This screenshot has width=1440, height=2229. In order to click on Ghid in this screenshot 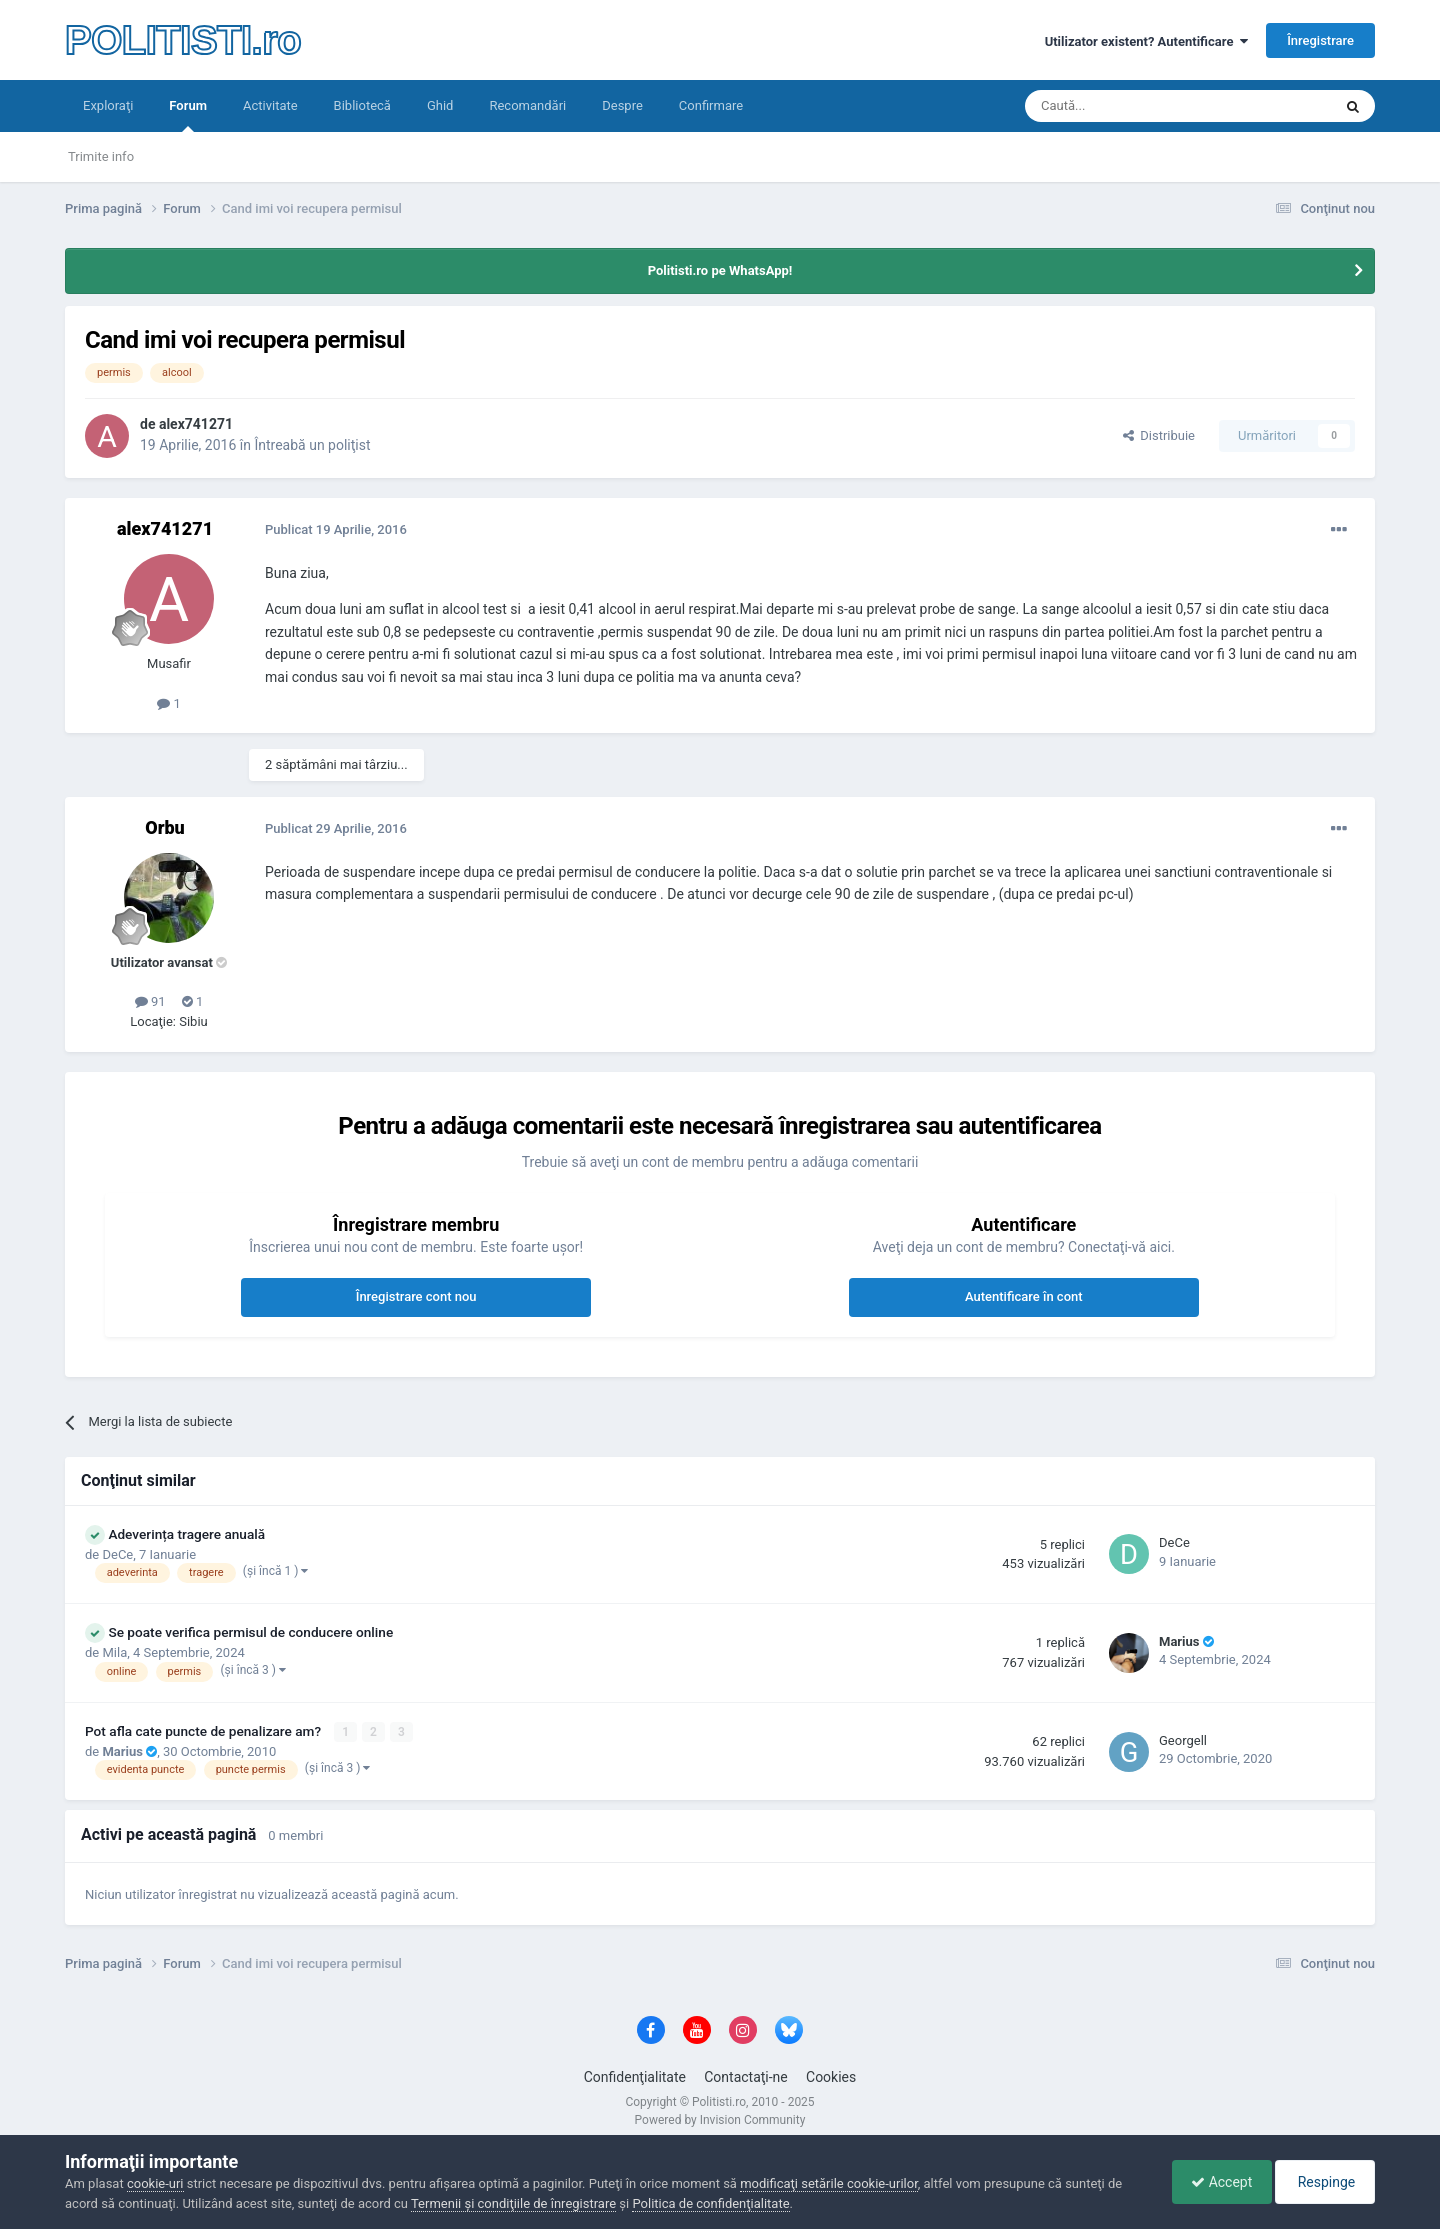, I will do `click(440, 105)`.